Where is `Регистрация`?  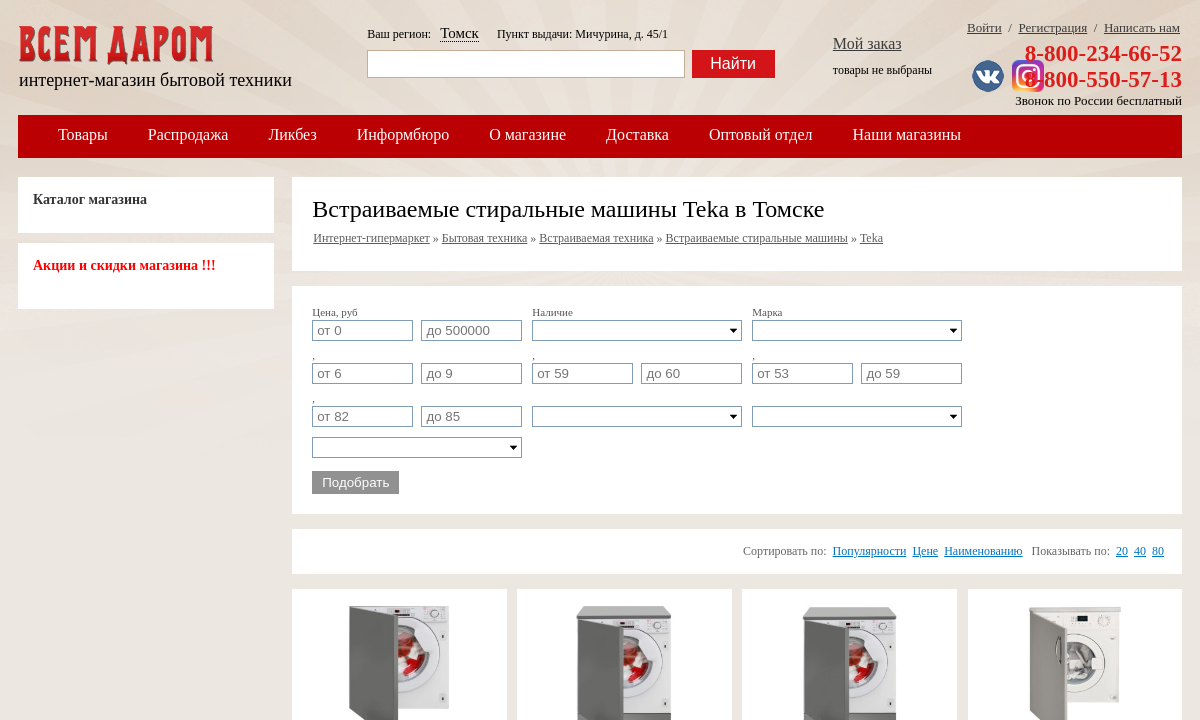 Регистрация is located at coordinates (1052, 27).